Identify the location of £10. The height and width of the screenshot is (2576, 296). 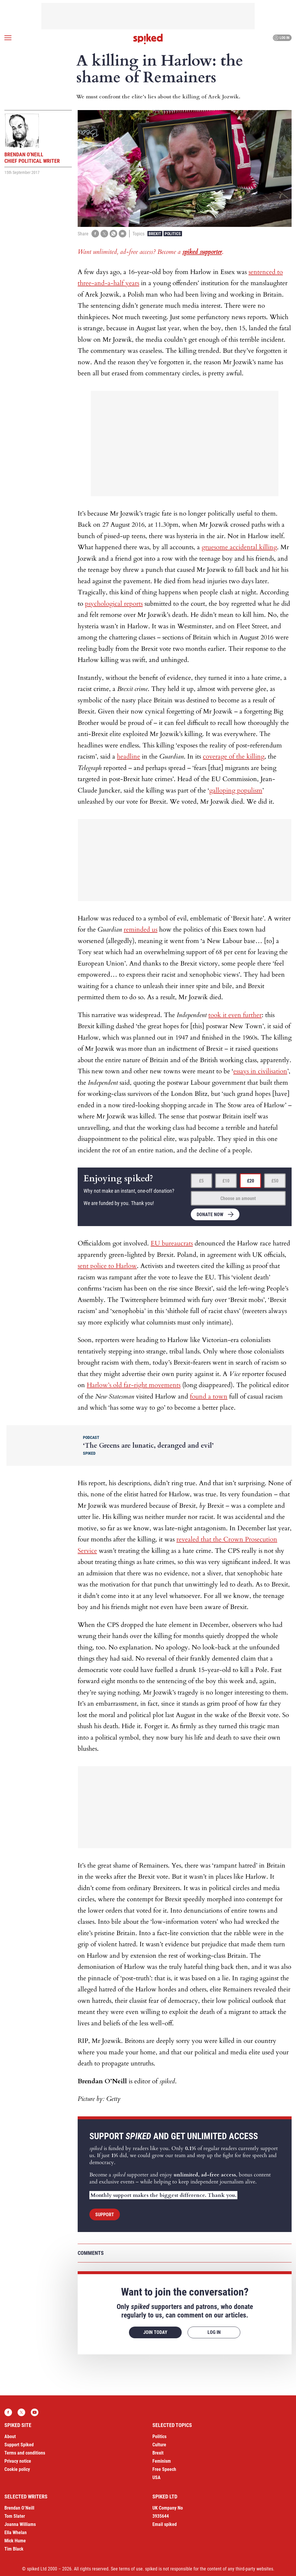
(225, 1181).